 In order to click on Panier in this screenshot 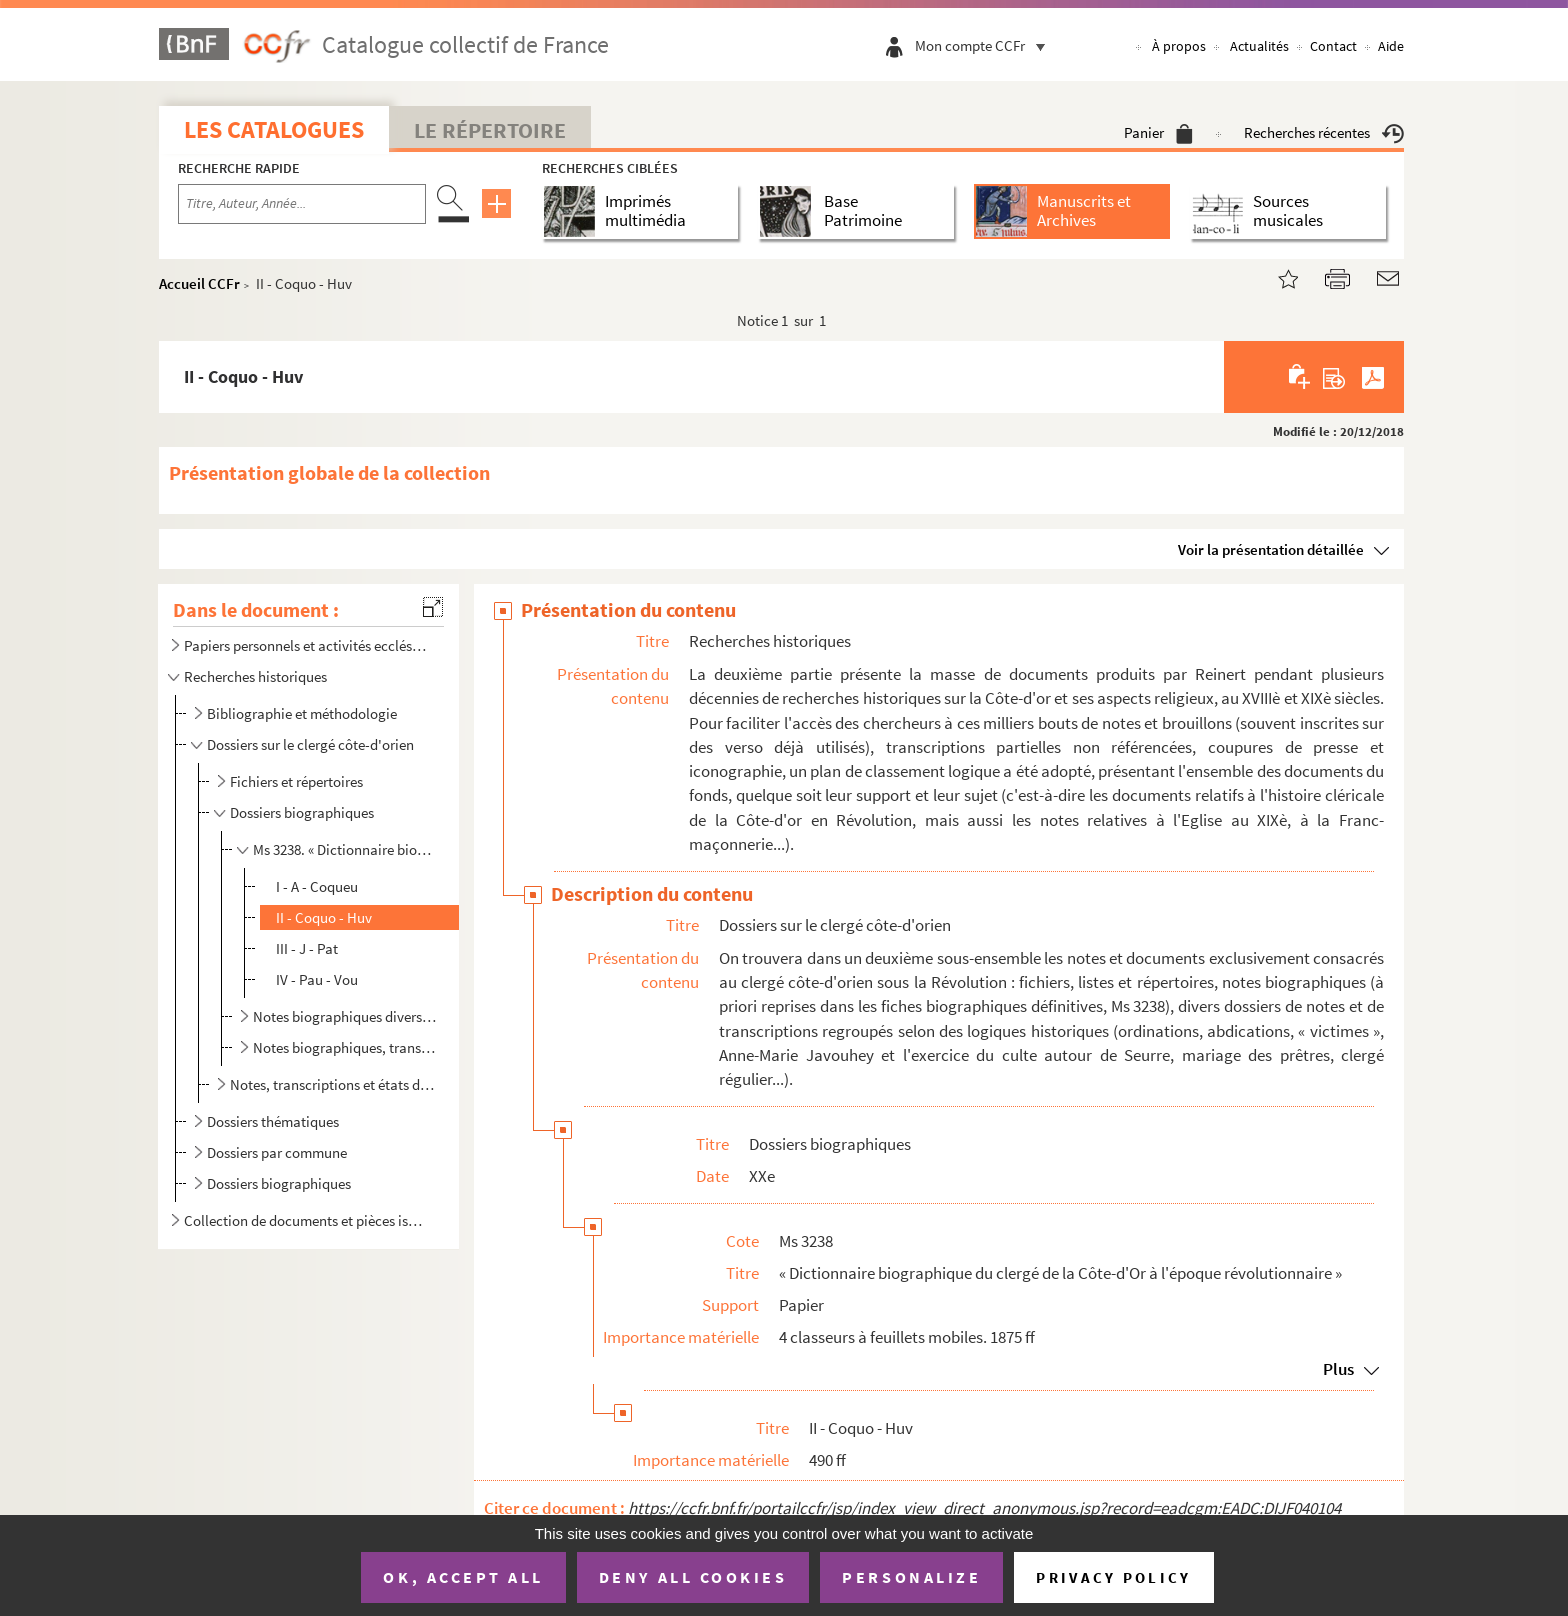, I will do `click(1158, 132)`.